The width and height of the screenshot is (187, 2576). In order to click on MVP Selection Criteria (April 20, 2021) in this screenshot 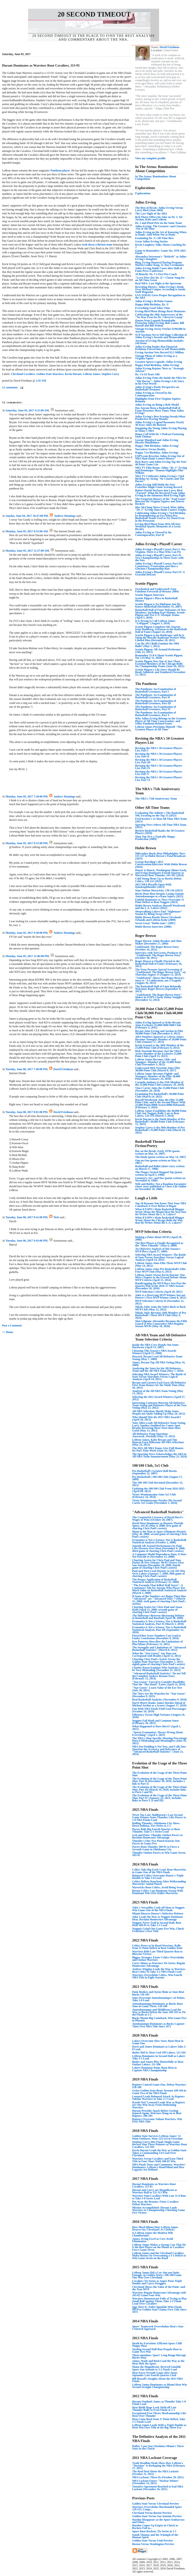, I will do `click(158, 1291)`.